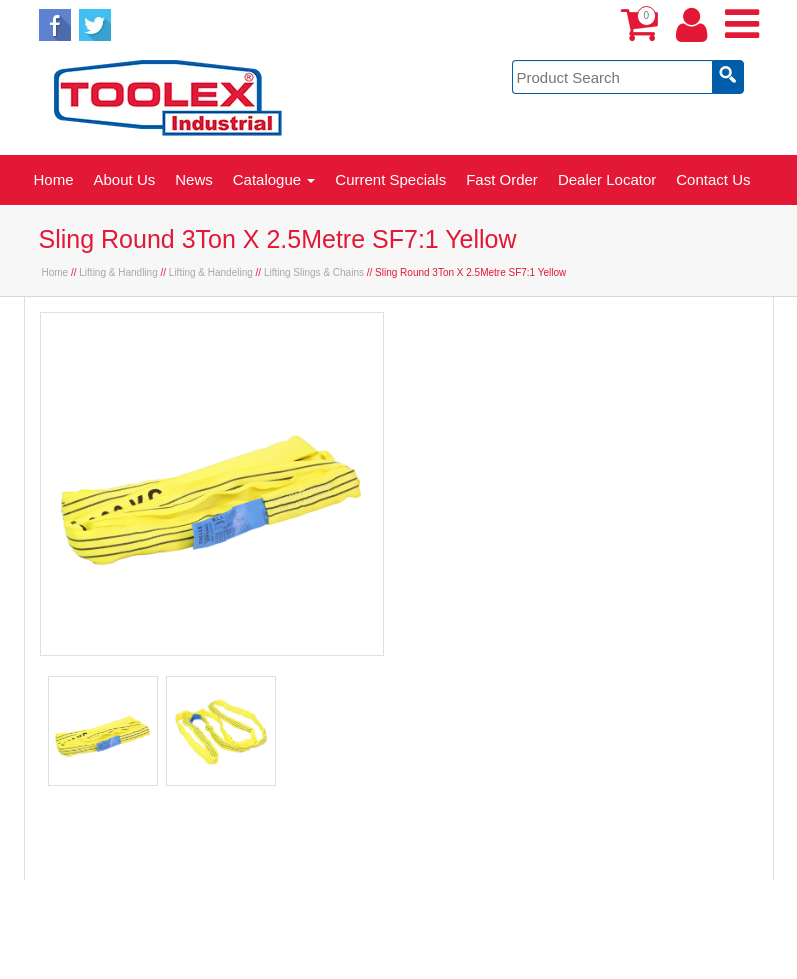  I want to click on Home, so click(54, 179).